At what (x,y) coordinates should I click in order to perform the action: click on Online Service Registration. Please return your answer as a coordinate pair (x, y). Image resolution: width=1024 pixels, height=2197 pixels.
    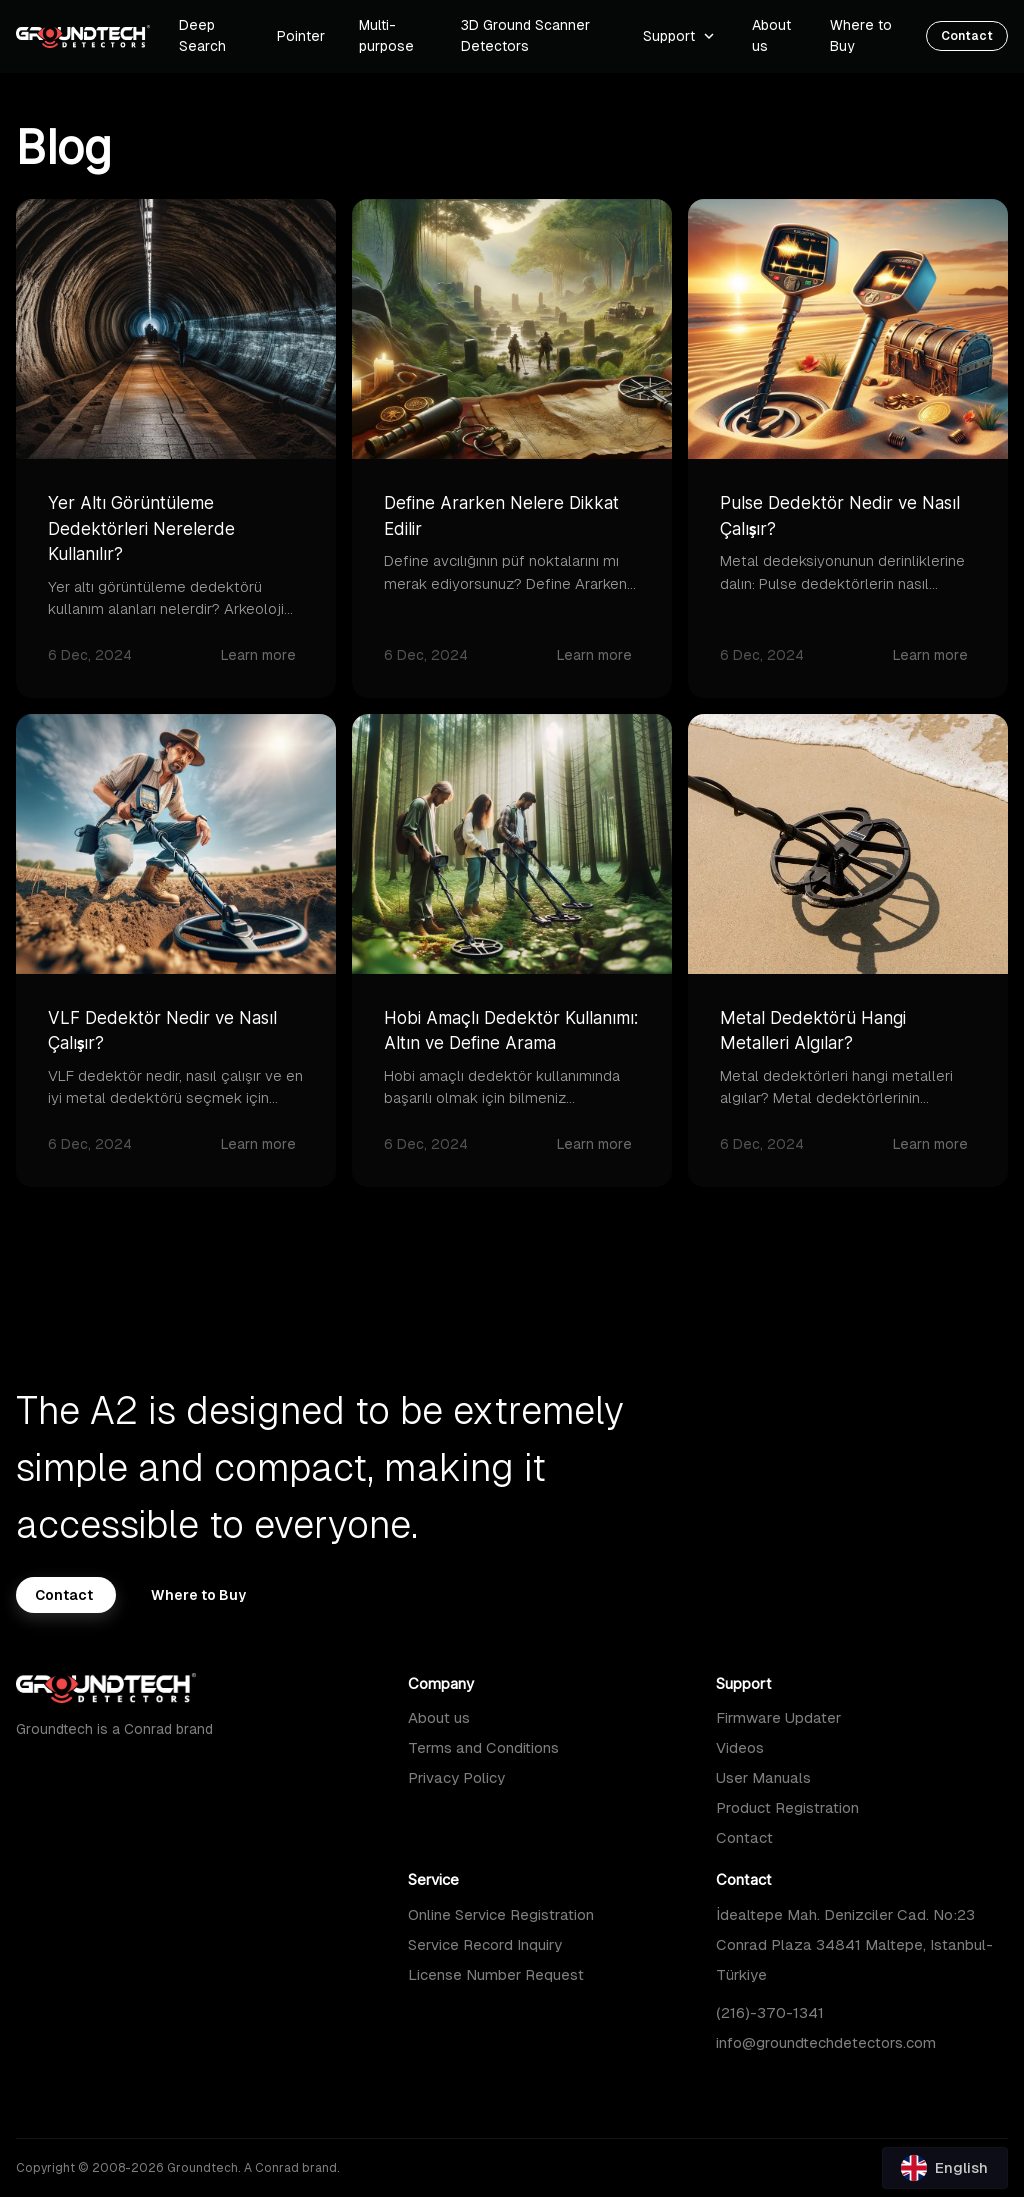
    Looking at the image, I should click on (501, 1914).